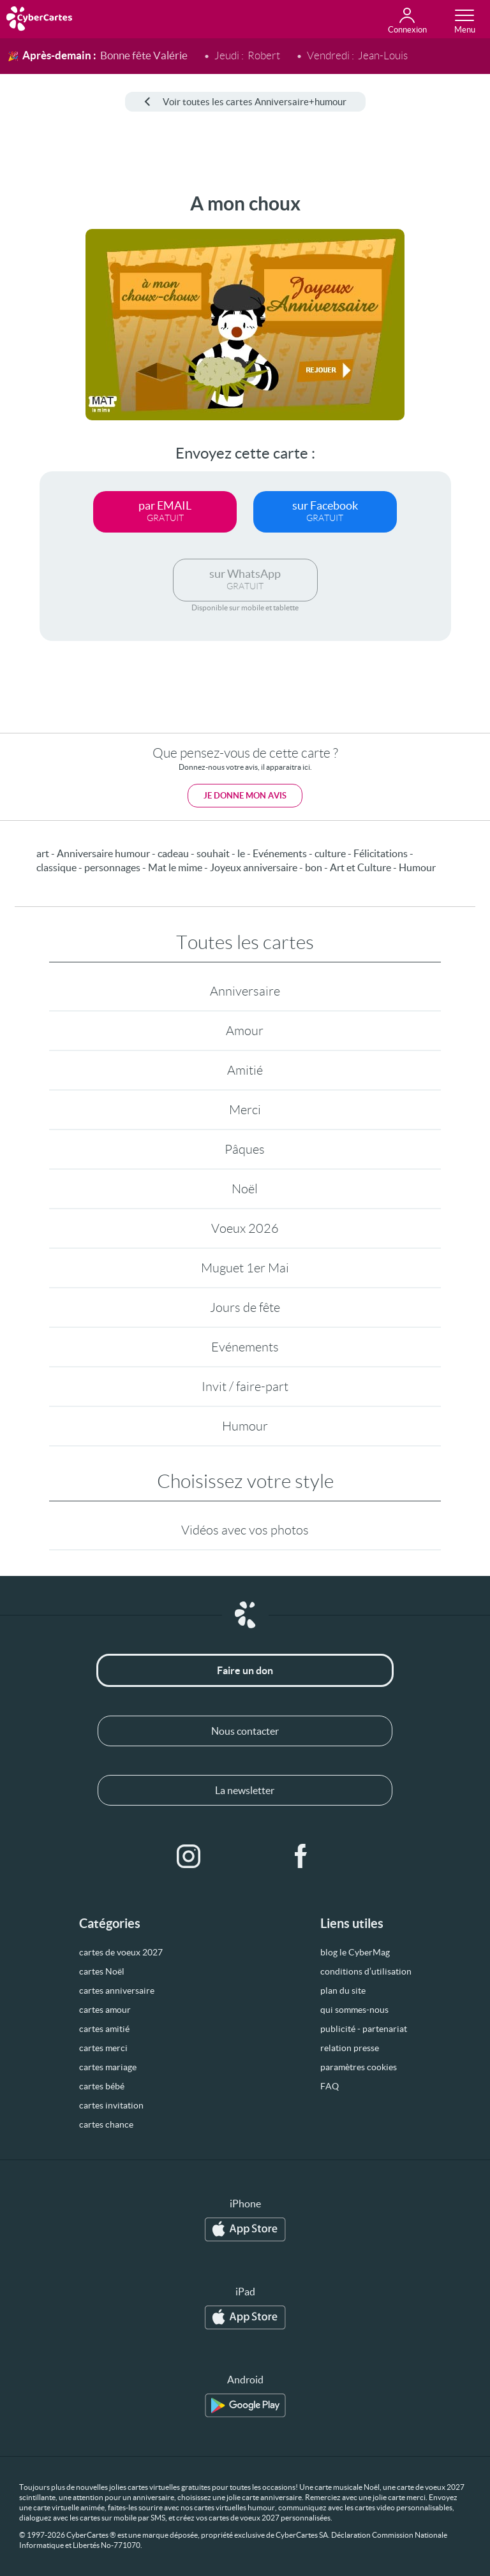  What do you see at coordinates (355, 1952) in the screenshot?
I see `blog le CyberMag` at bounding box center [355, 1952].